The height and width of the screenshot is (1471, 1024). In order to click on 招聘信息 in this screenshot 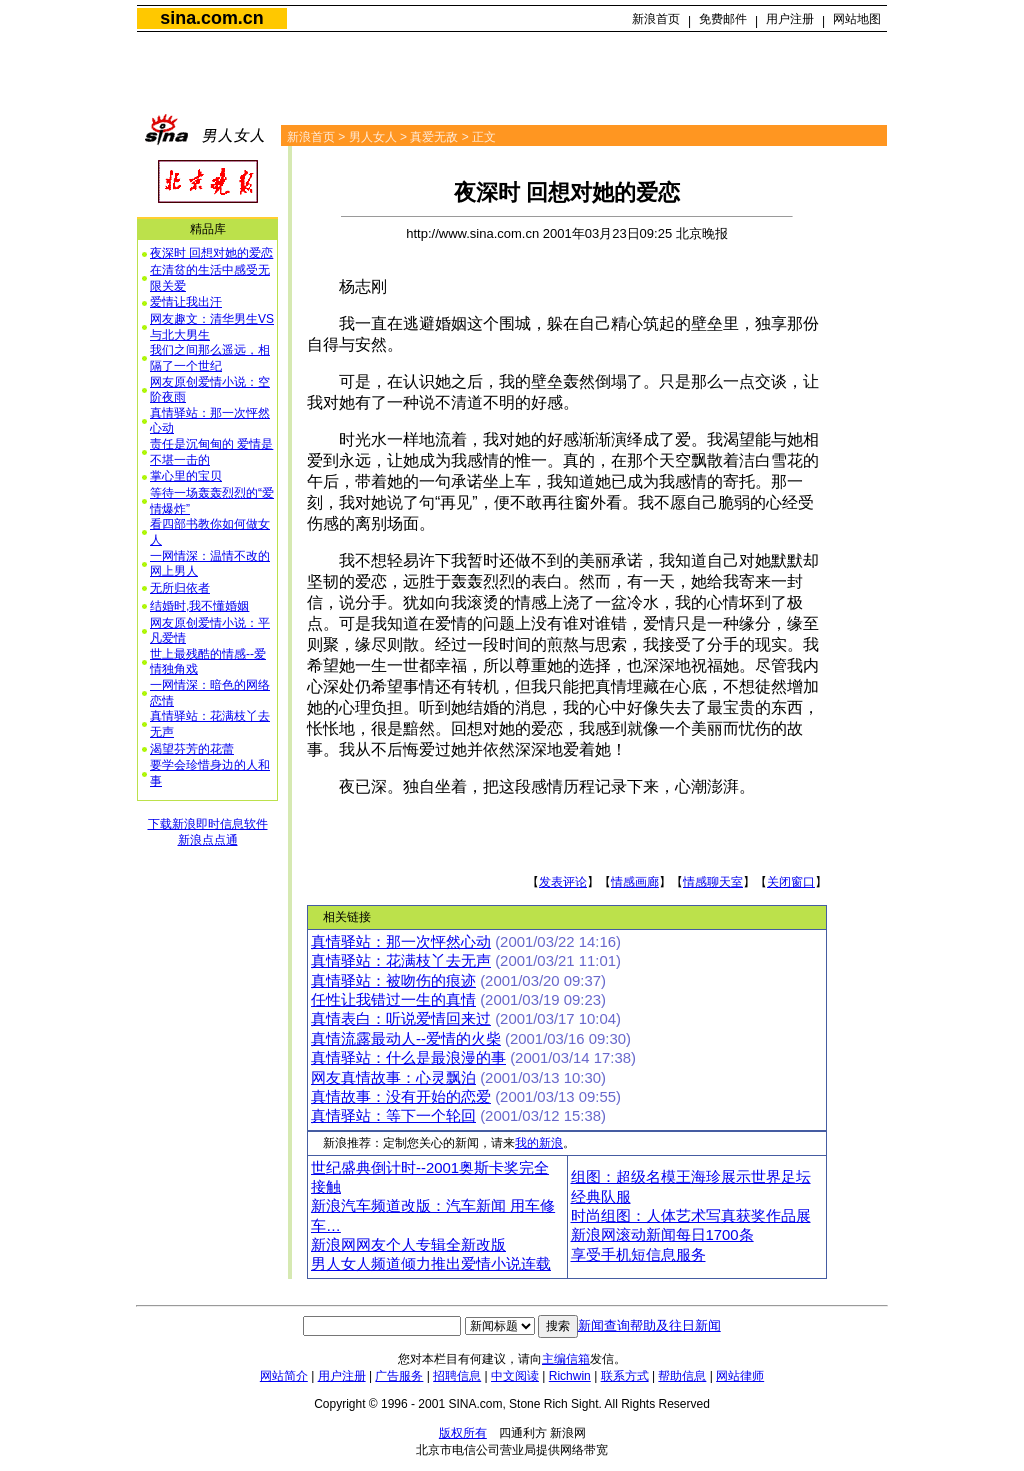, I will do `click(457, 1376)`.